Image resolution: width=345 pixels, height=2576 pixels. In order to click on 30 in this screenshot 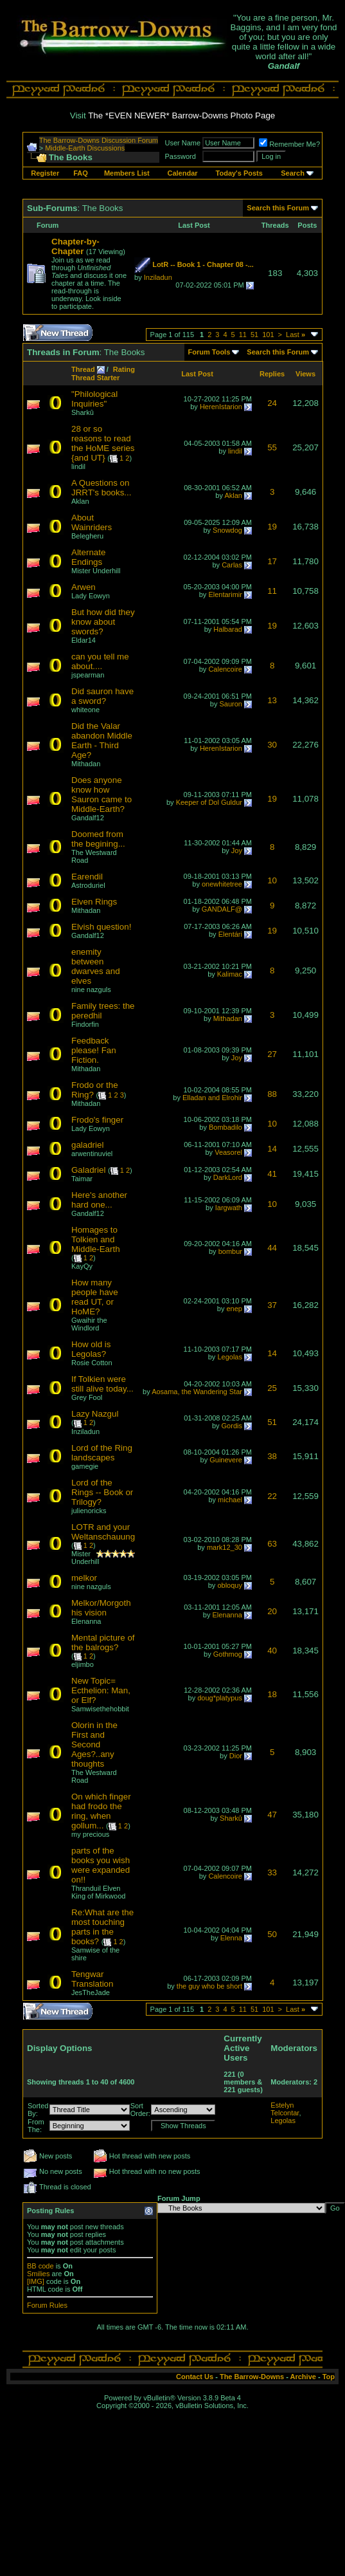, I will do `click(272, 745)`.